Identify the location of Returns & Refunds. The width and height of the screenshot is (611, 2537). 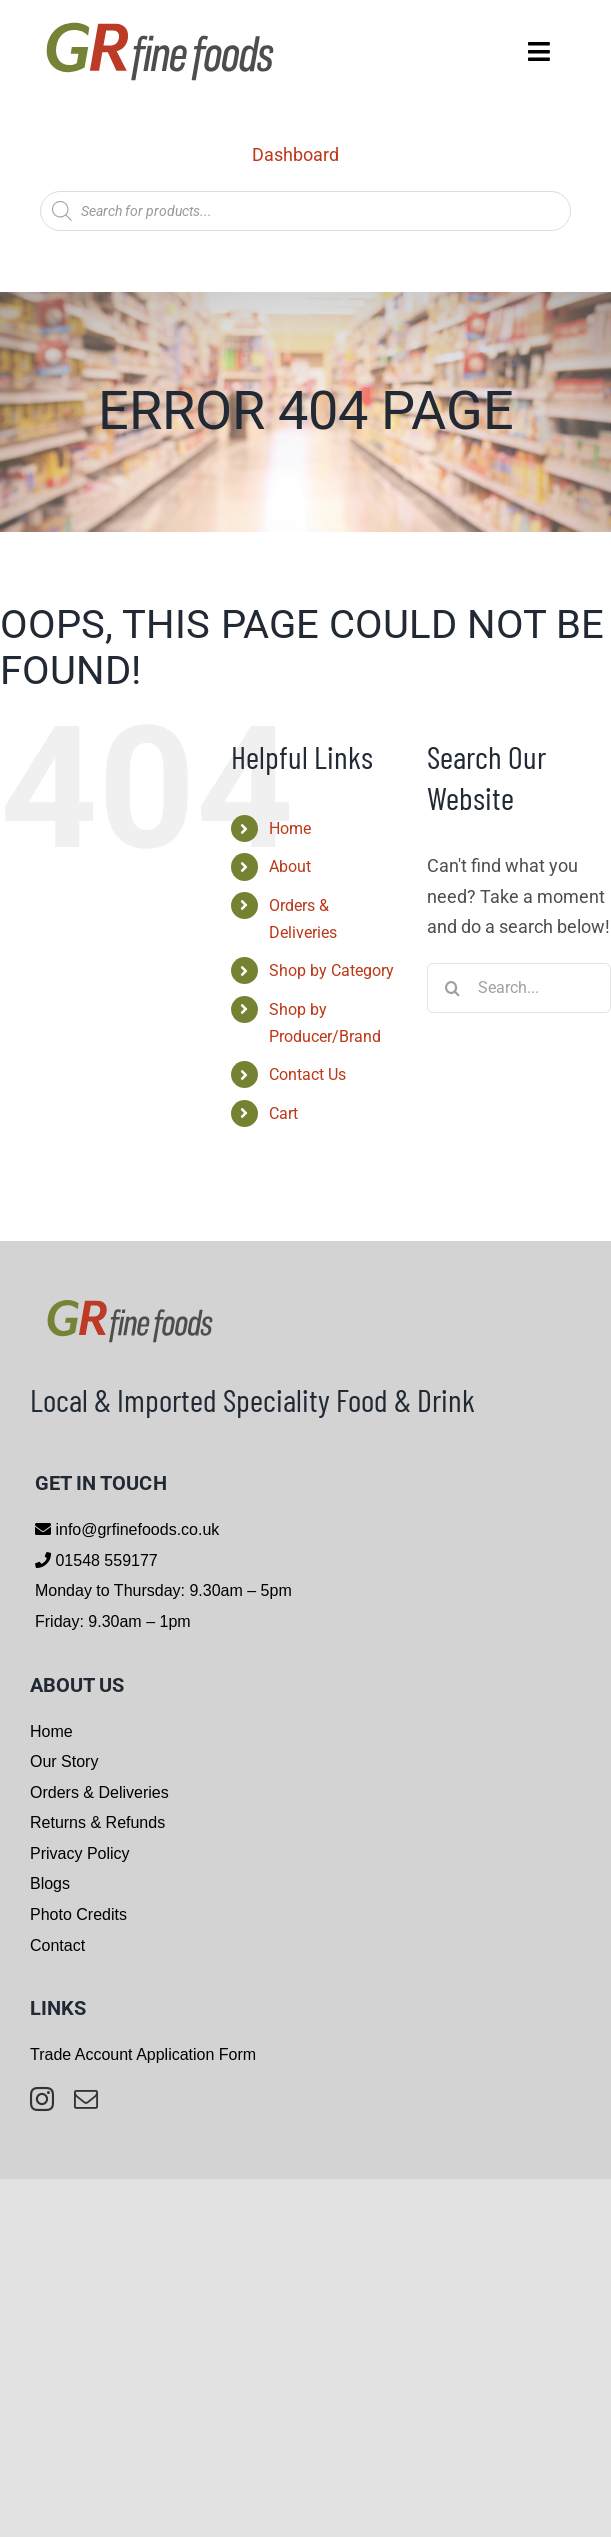
(97, 1822).